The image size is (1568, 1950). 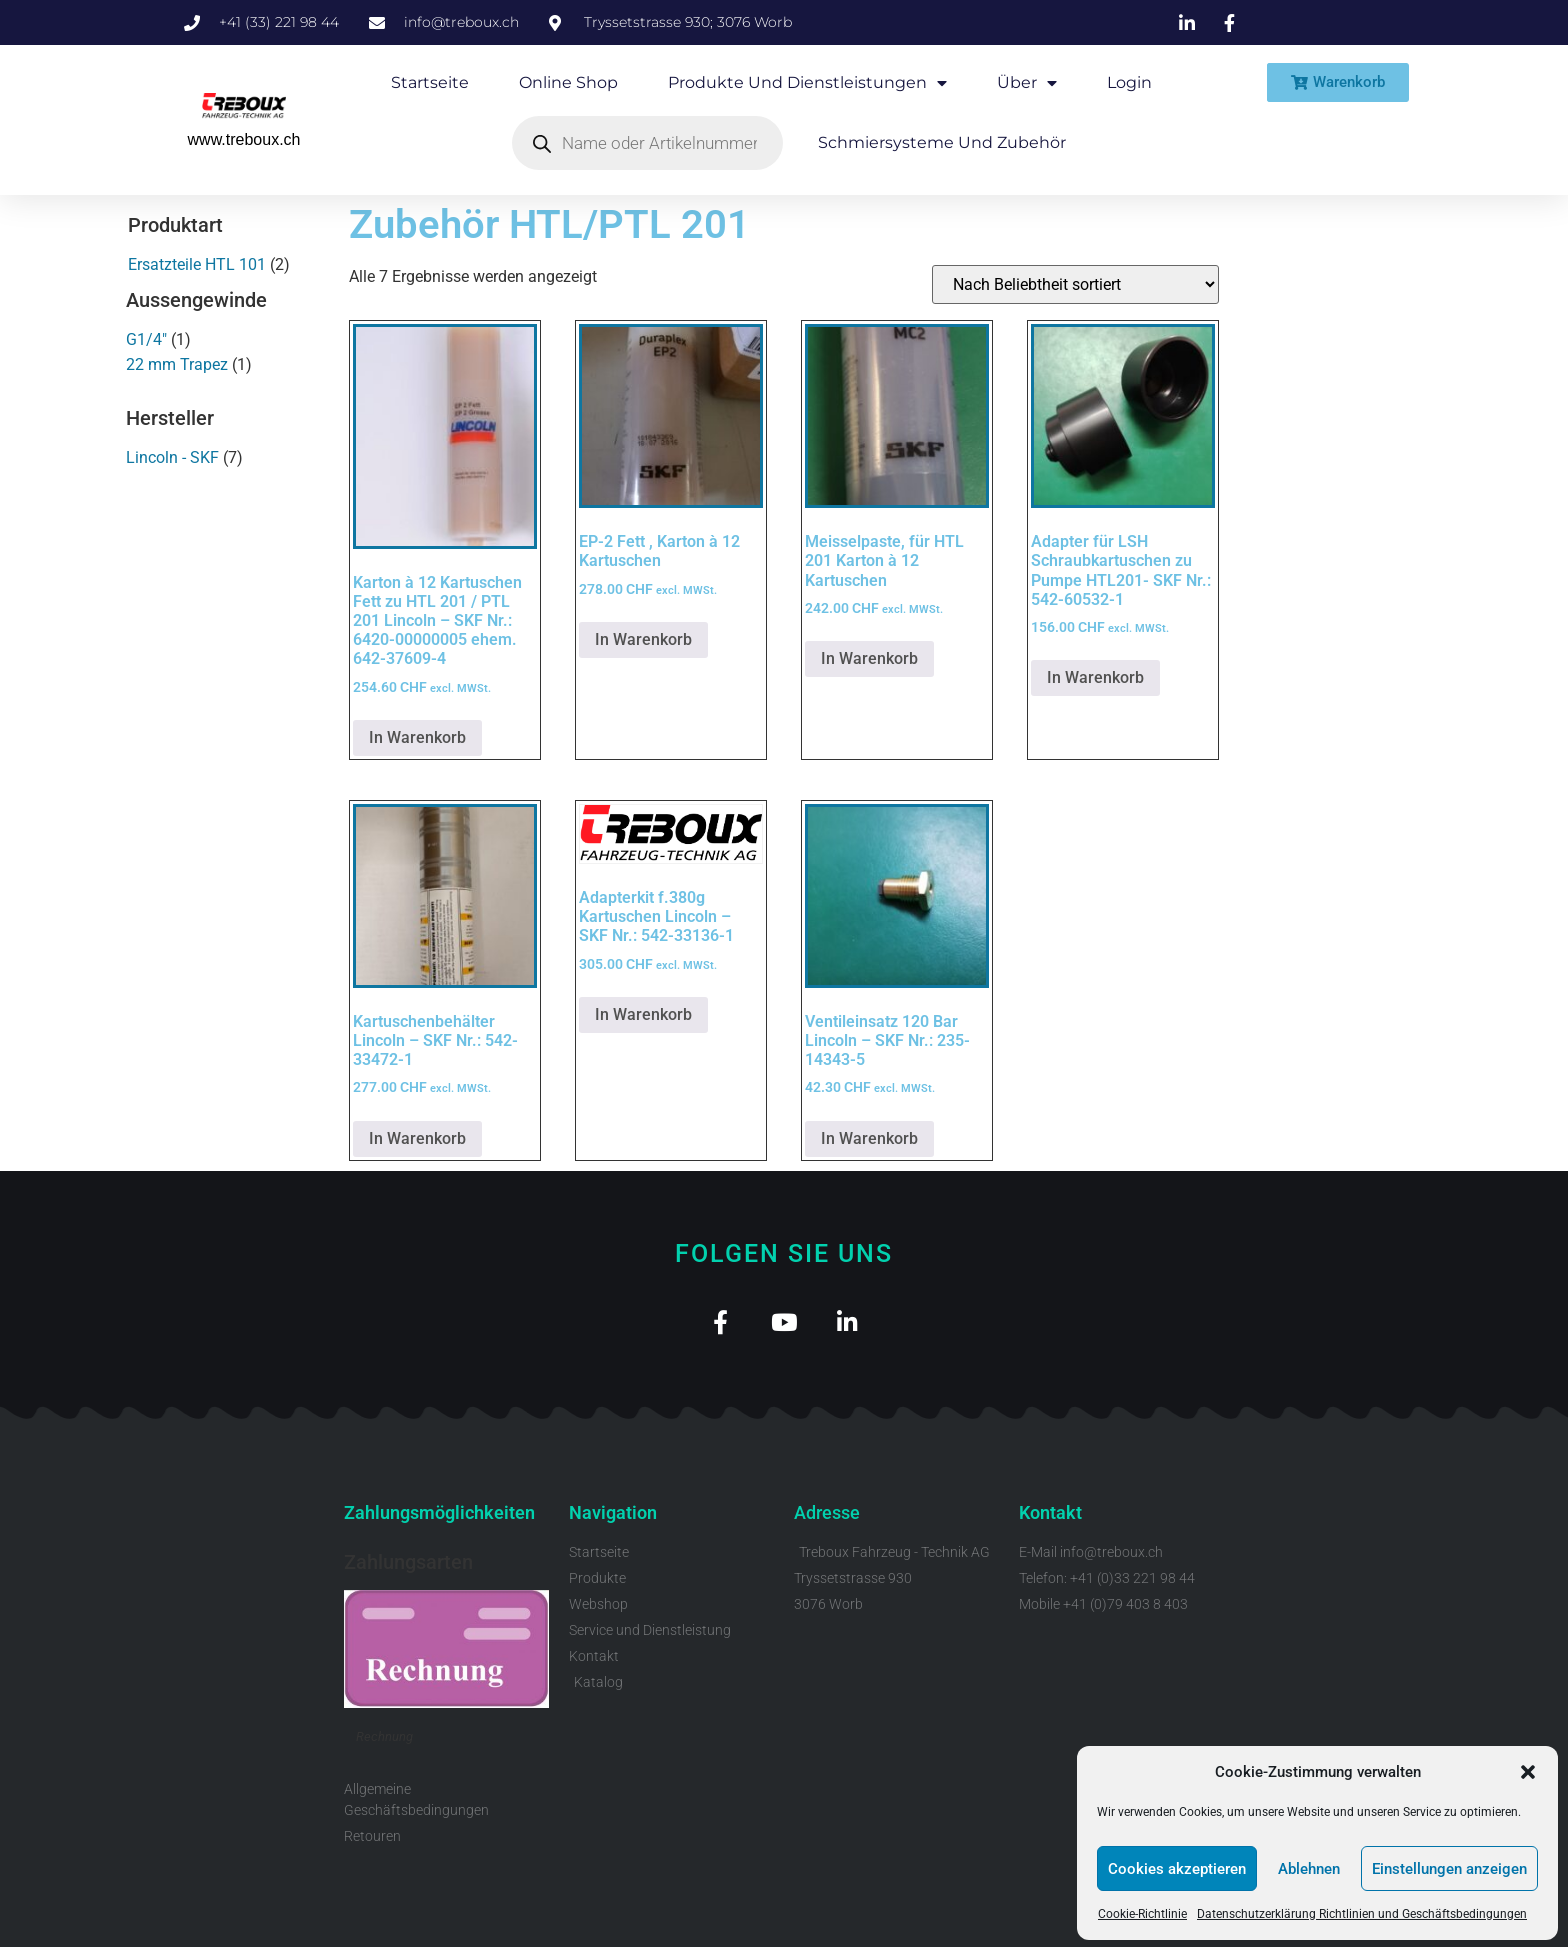 What do you see at coordinates (1142, 1914) in the screenshot?
I see `Cookie-Richtlinie` at bounding box center [1142, 1914].